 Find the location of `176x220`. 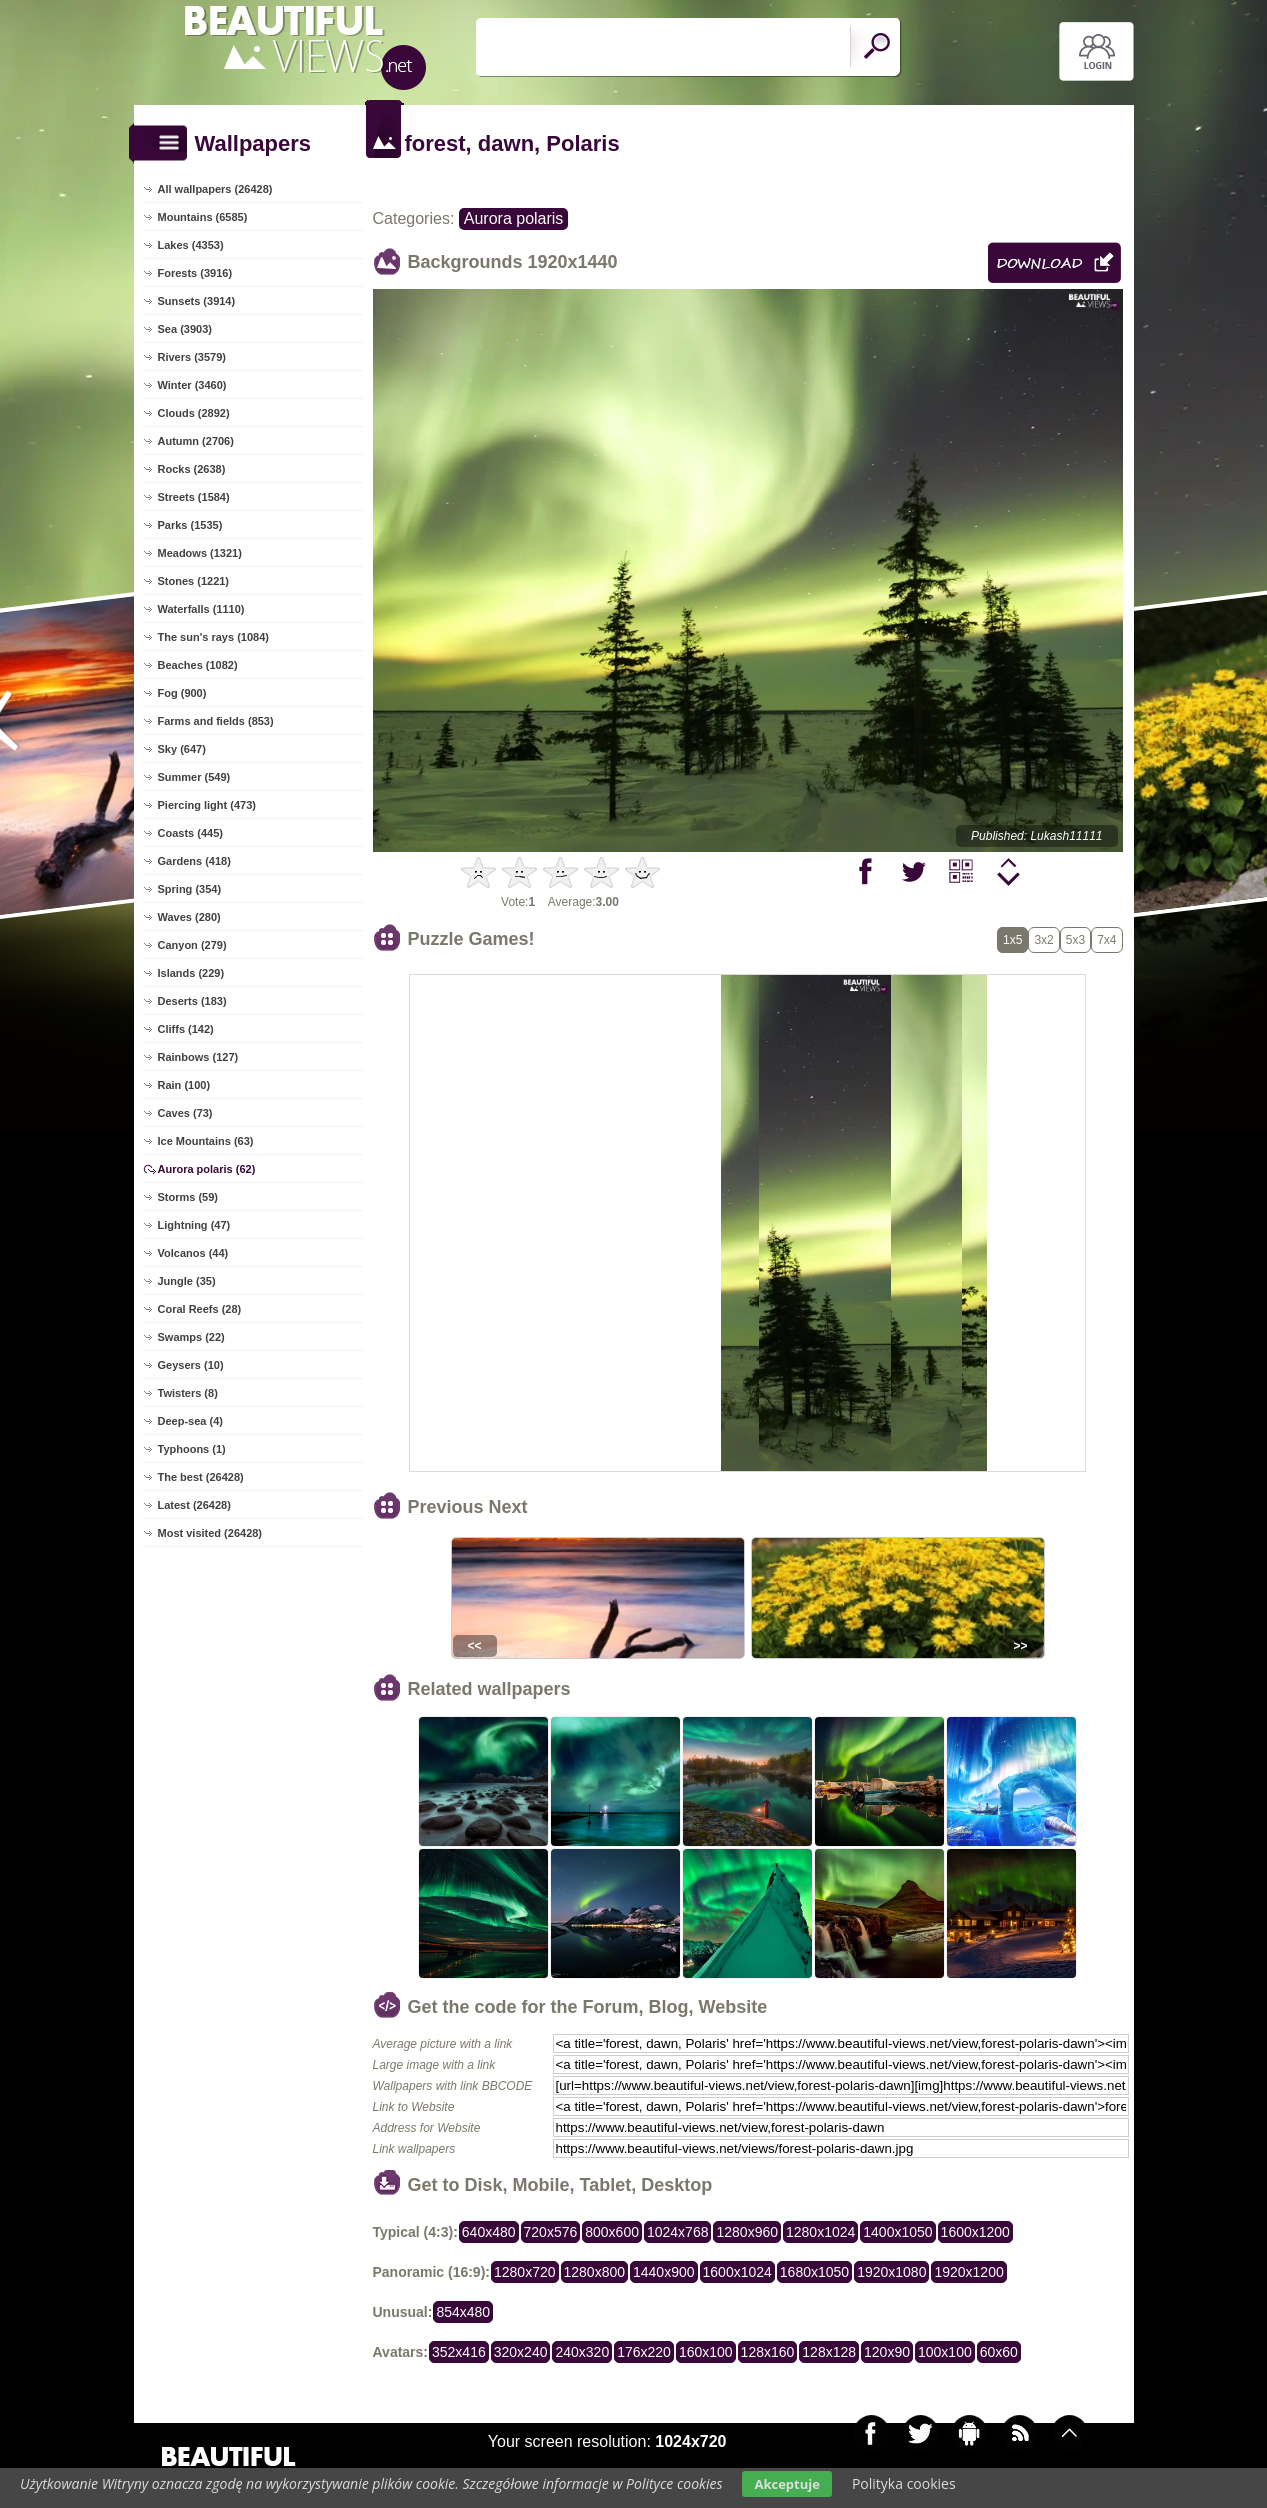

176x220 is located at coordinates (644, 2352).